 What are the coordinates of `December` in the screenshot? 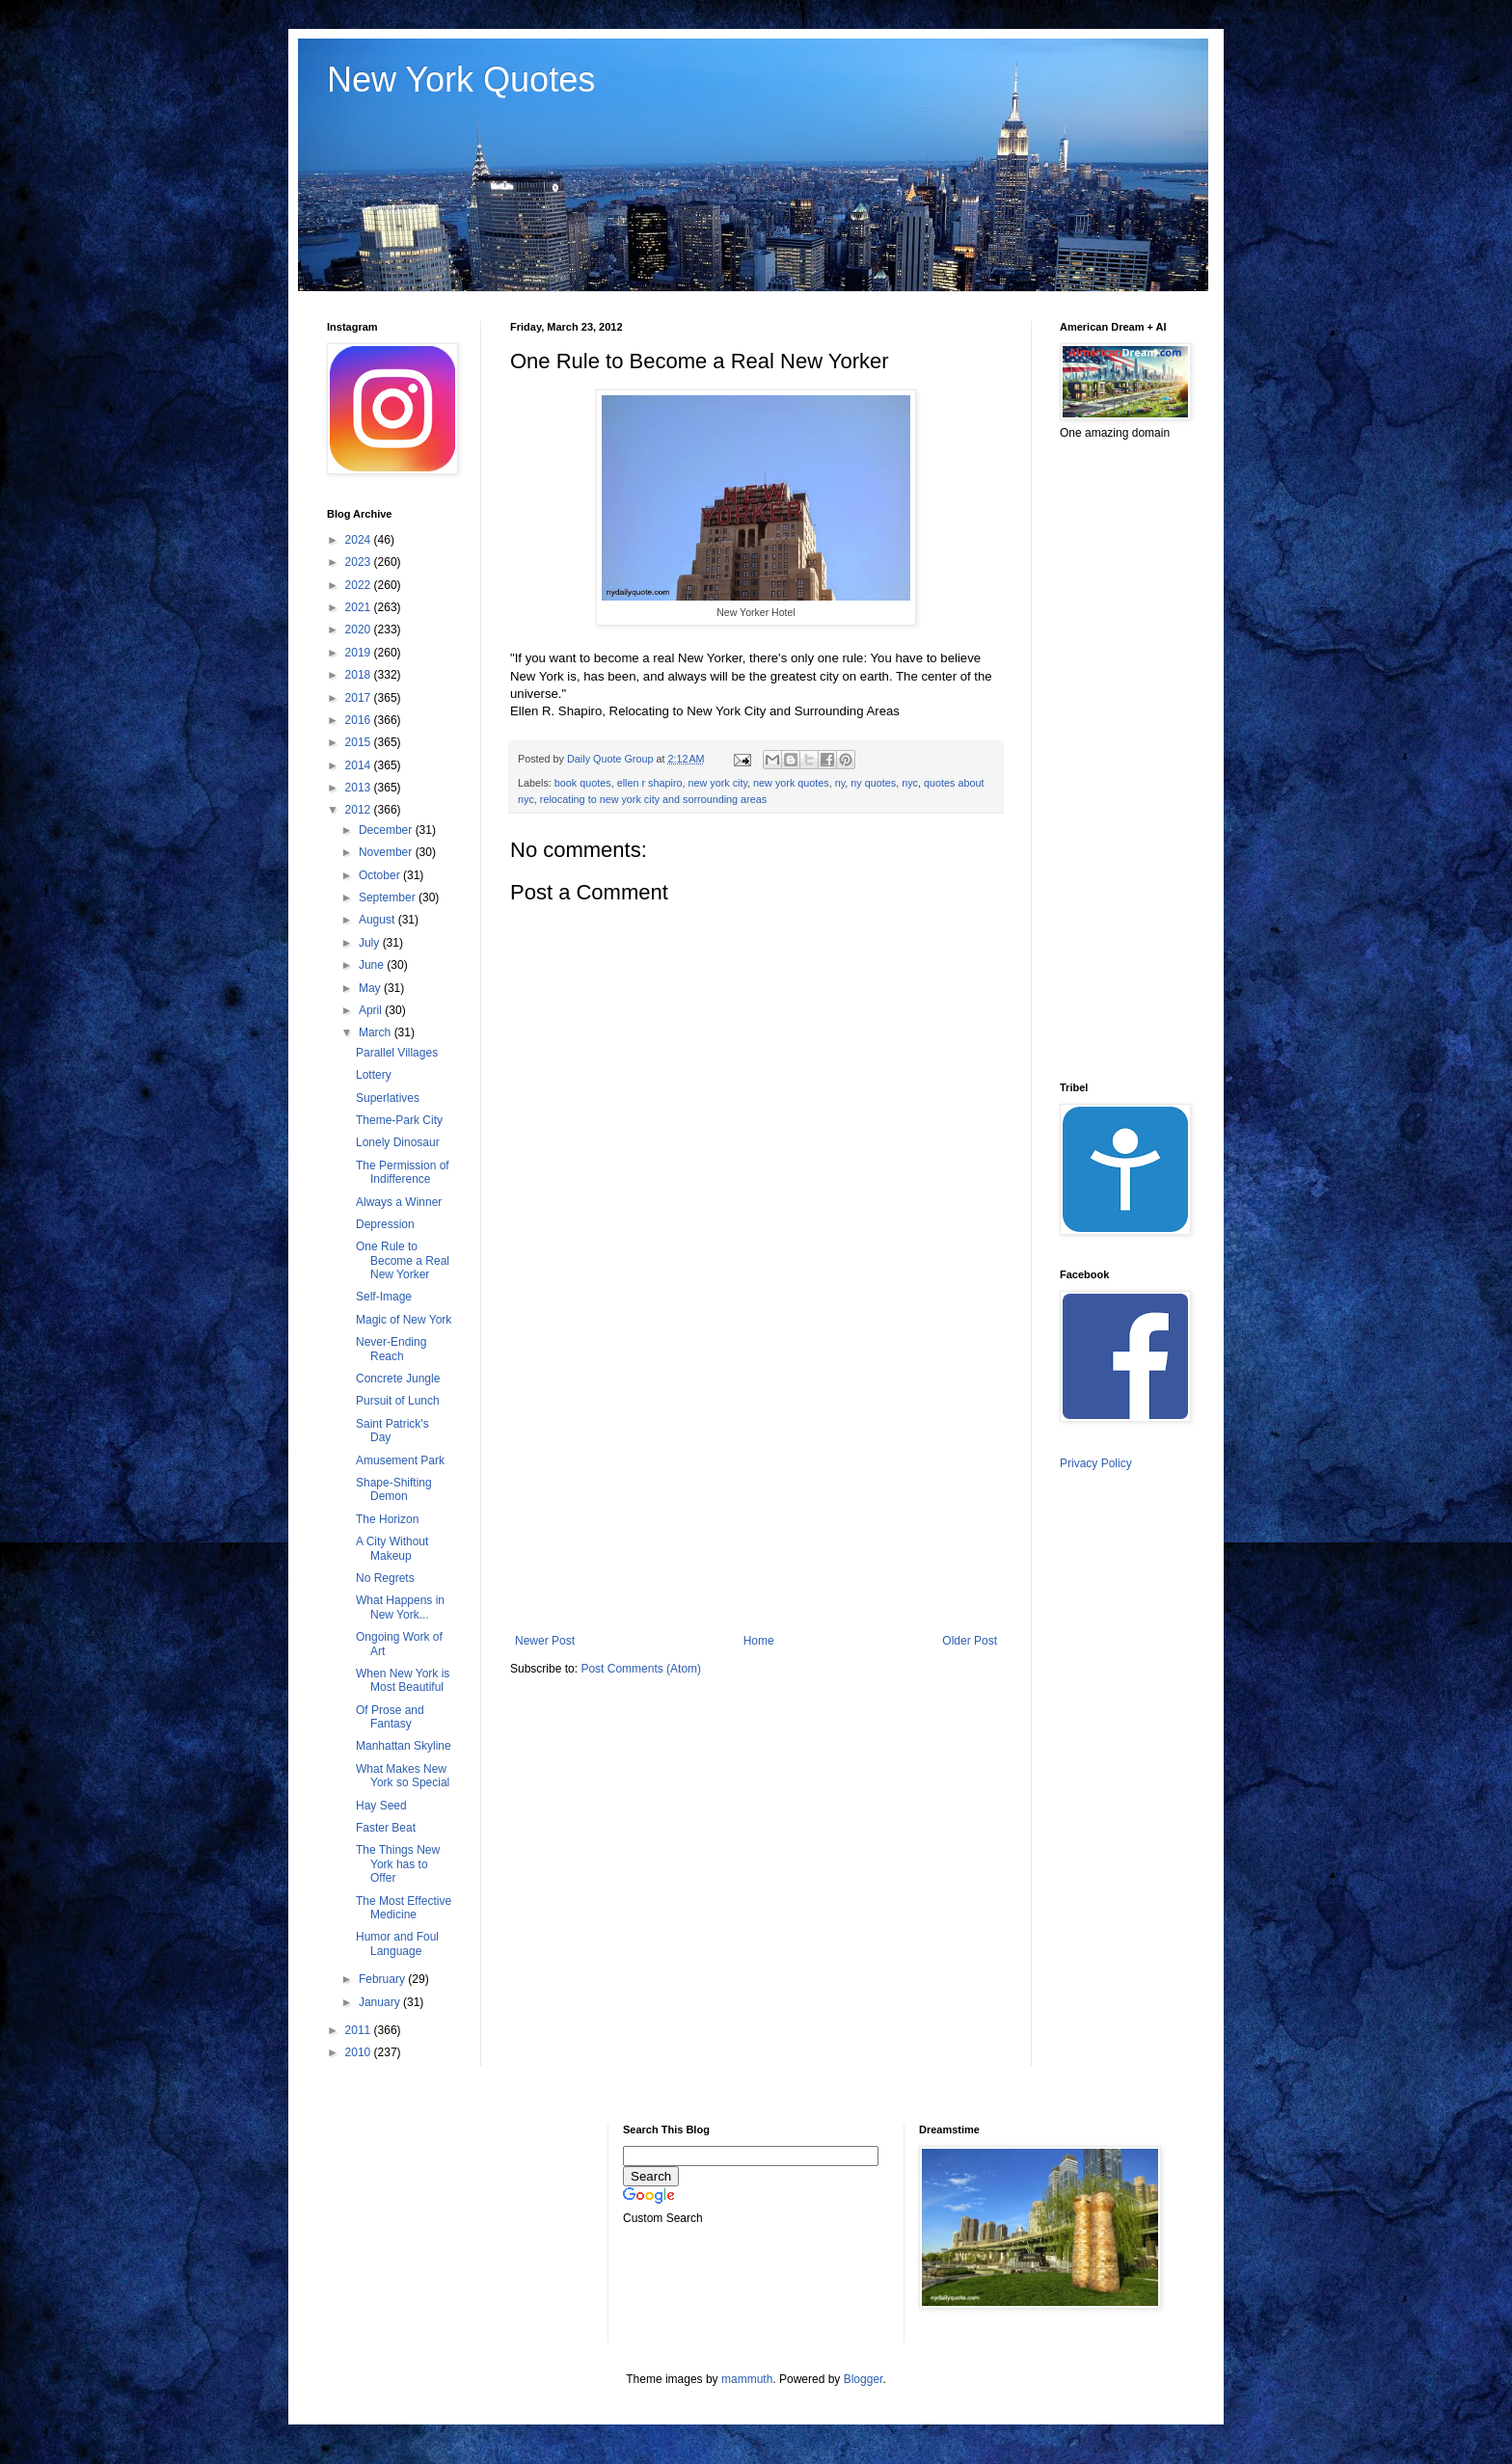 It's located at (387, 830).